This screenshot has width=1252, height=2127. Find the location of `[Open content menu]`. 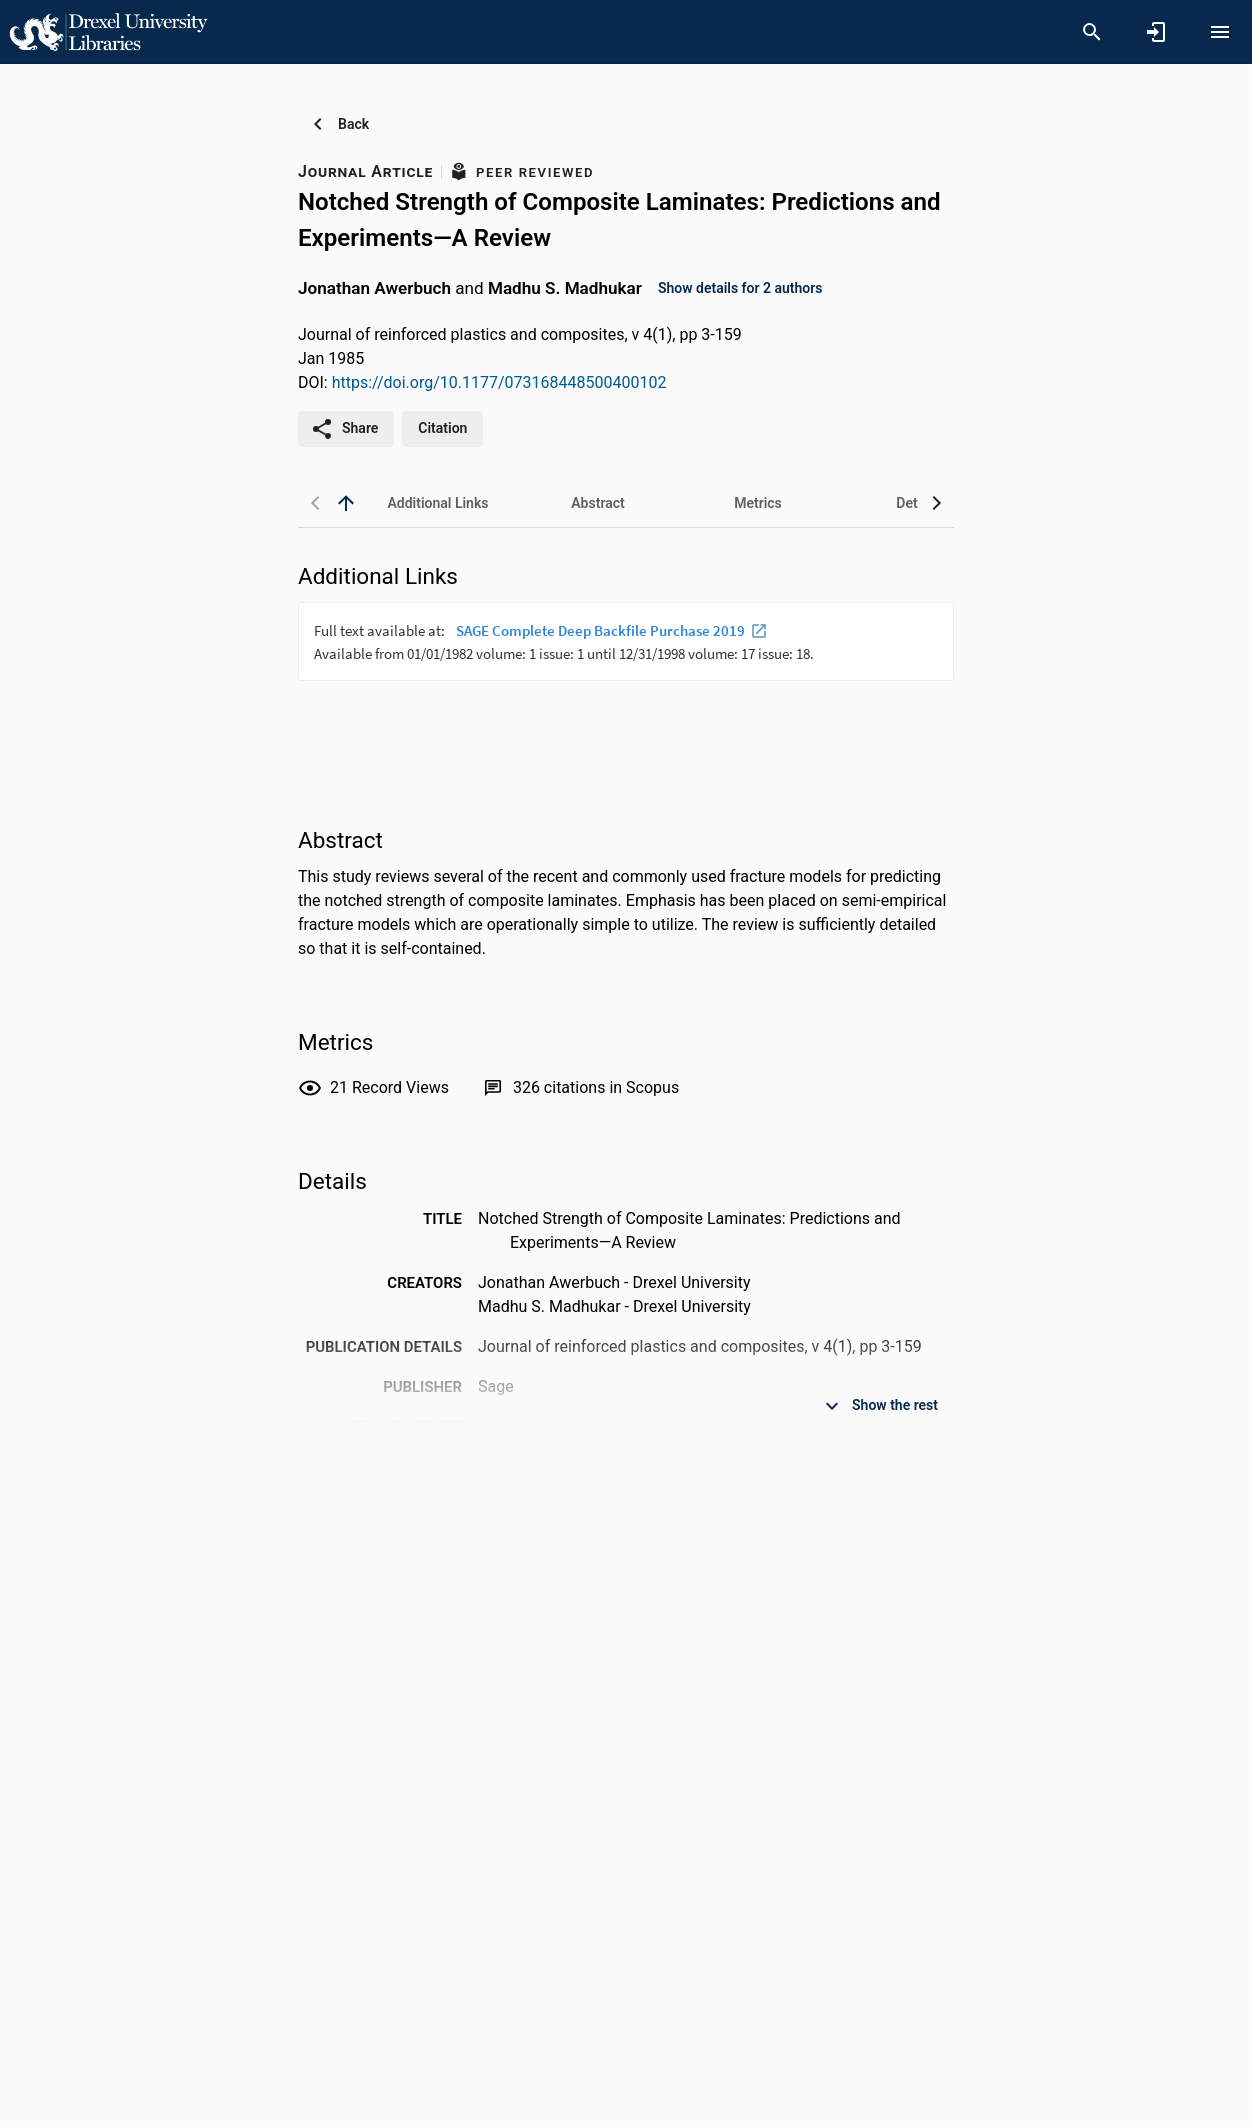

[Open content menu] is located at coordinates (1220, 32).